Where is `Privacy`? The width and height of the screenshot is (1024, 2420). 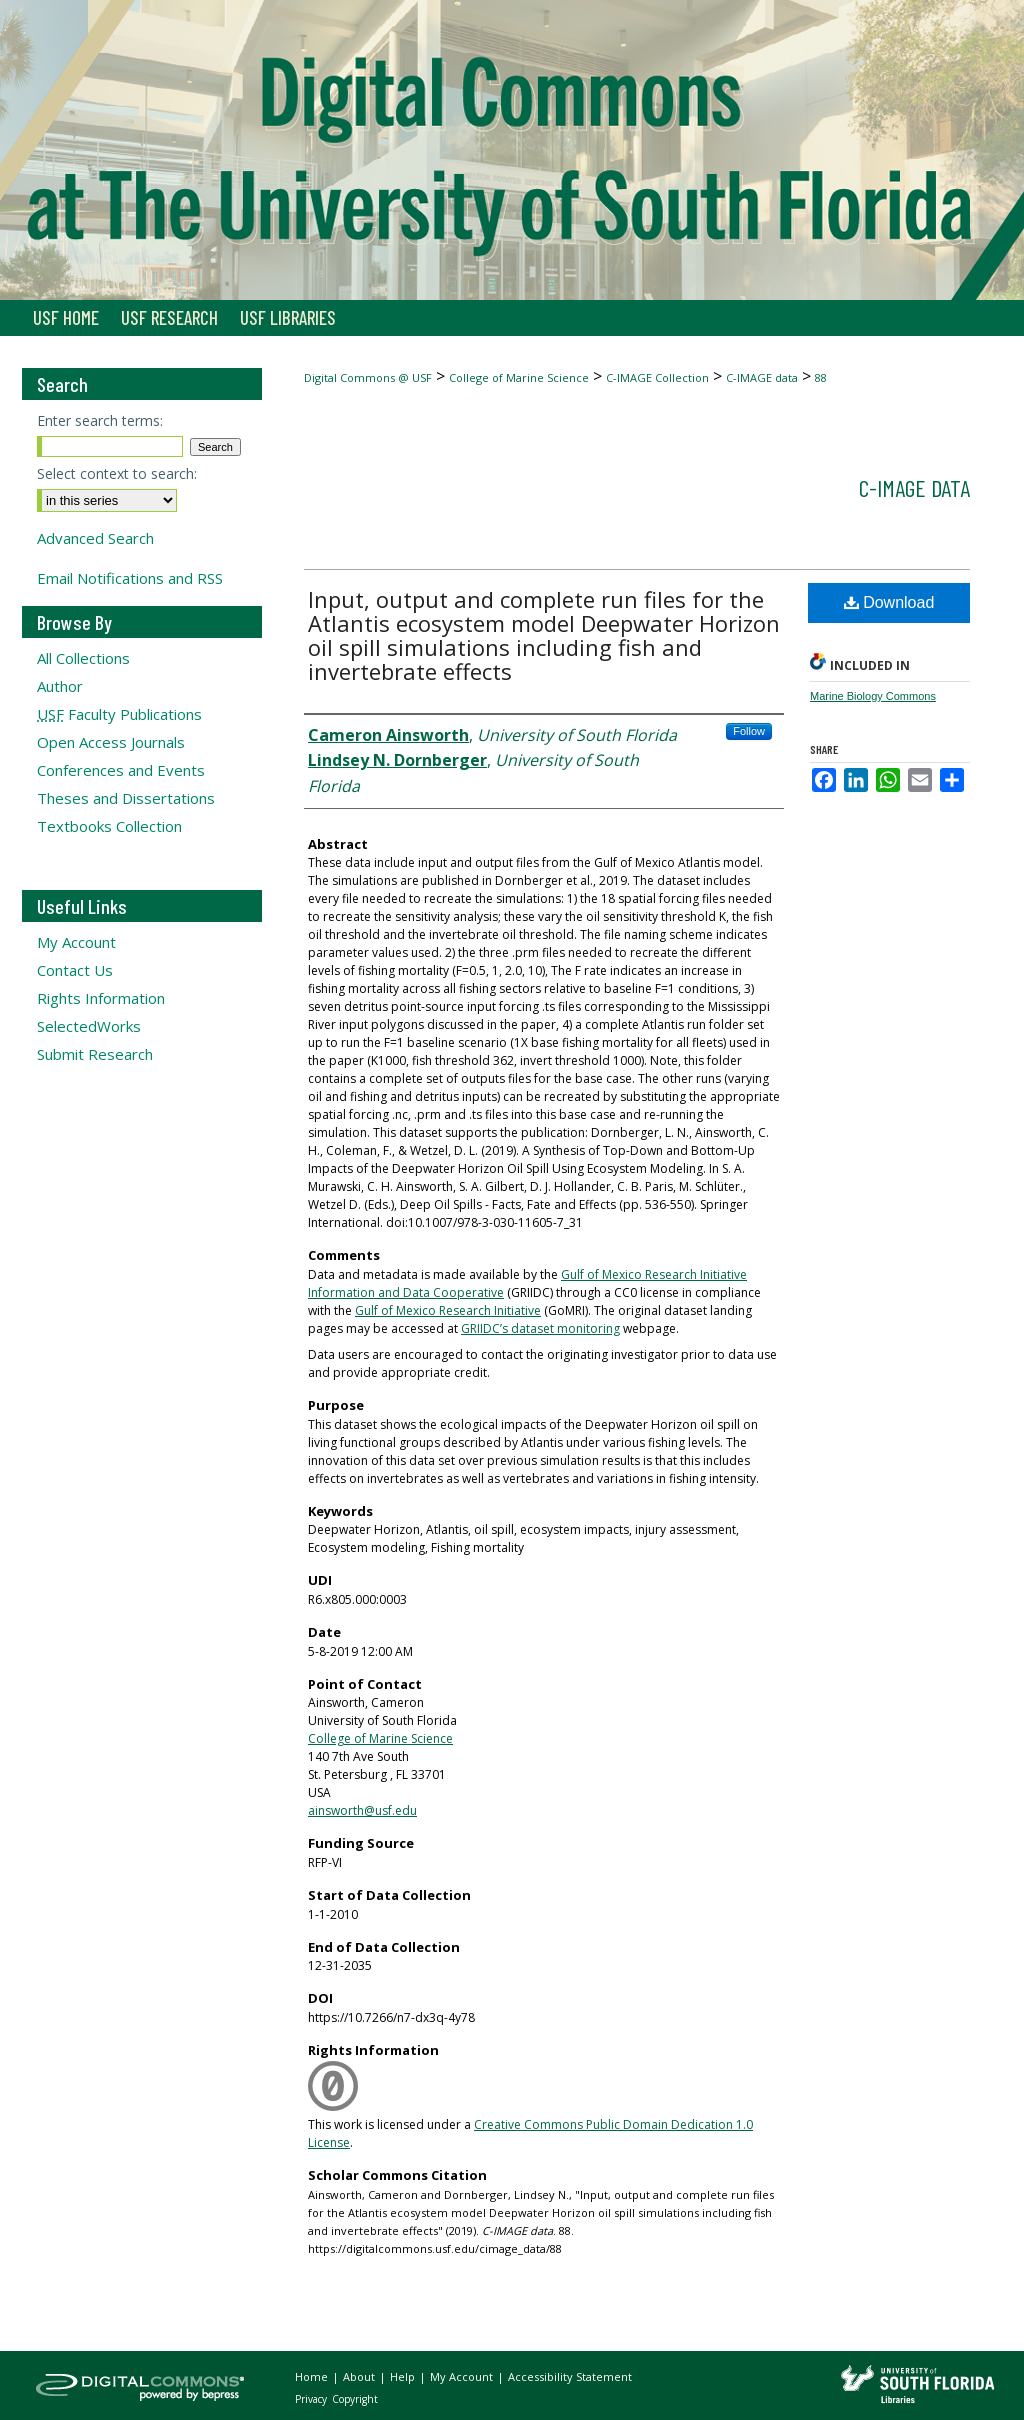 Privacy is located at coordinates (312, 2399).